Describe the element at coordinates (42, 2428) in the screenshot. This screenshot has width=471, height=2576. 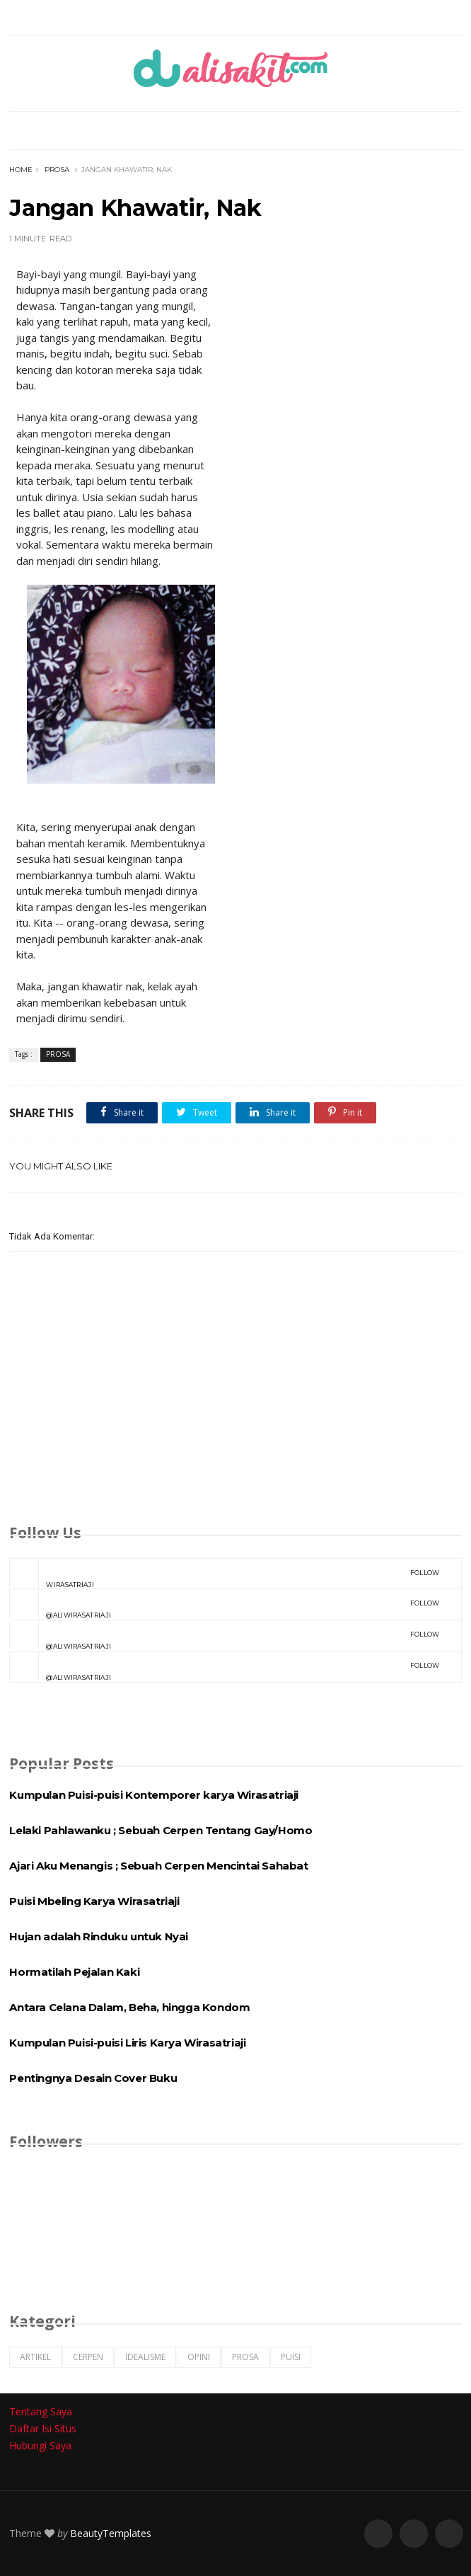
I see `Daftar Isi Situs` at that location.